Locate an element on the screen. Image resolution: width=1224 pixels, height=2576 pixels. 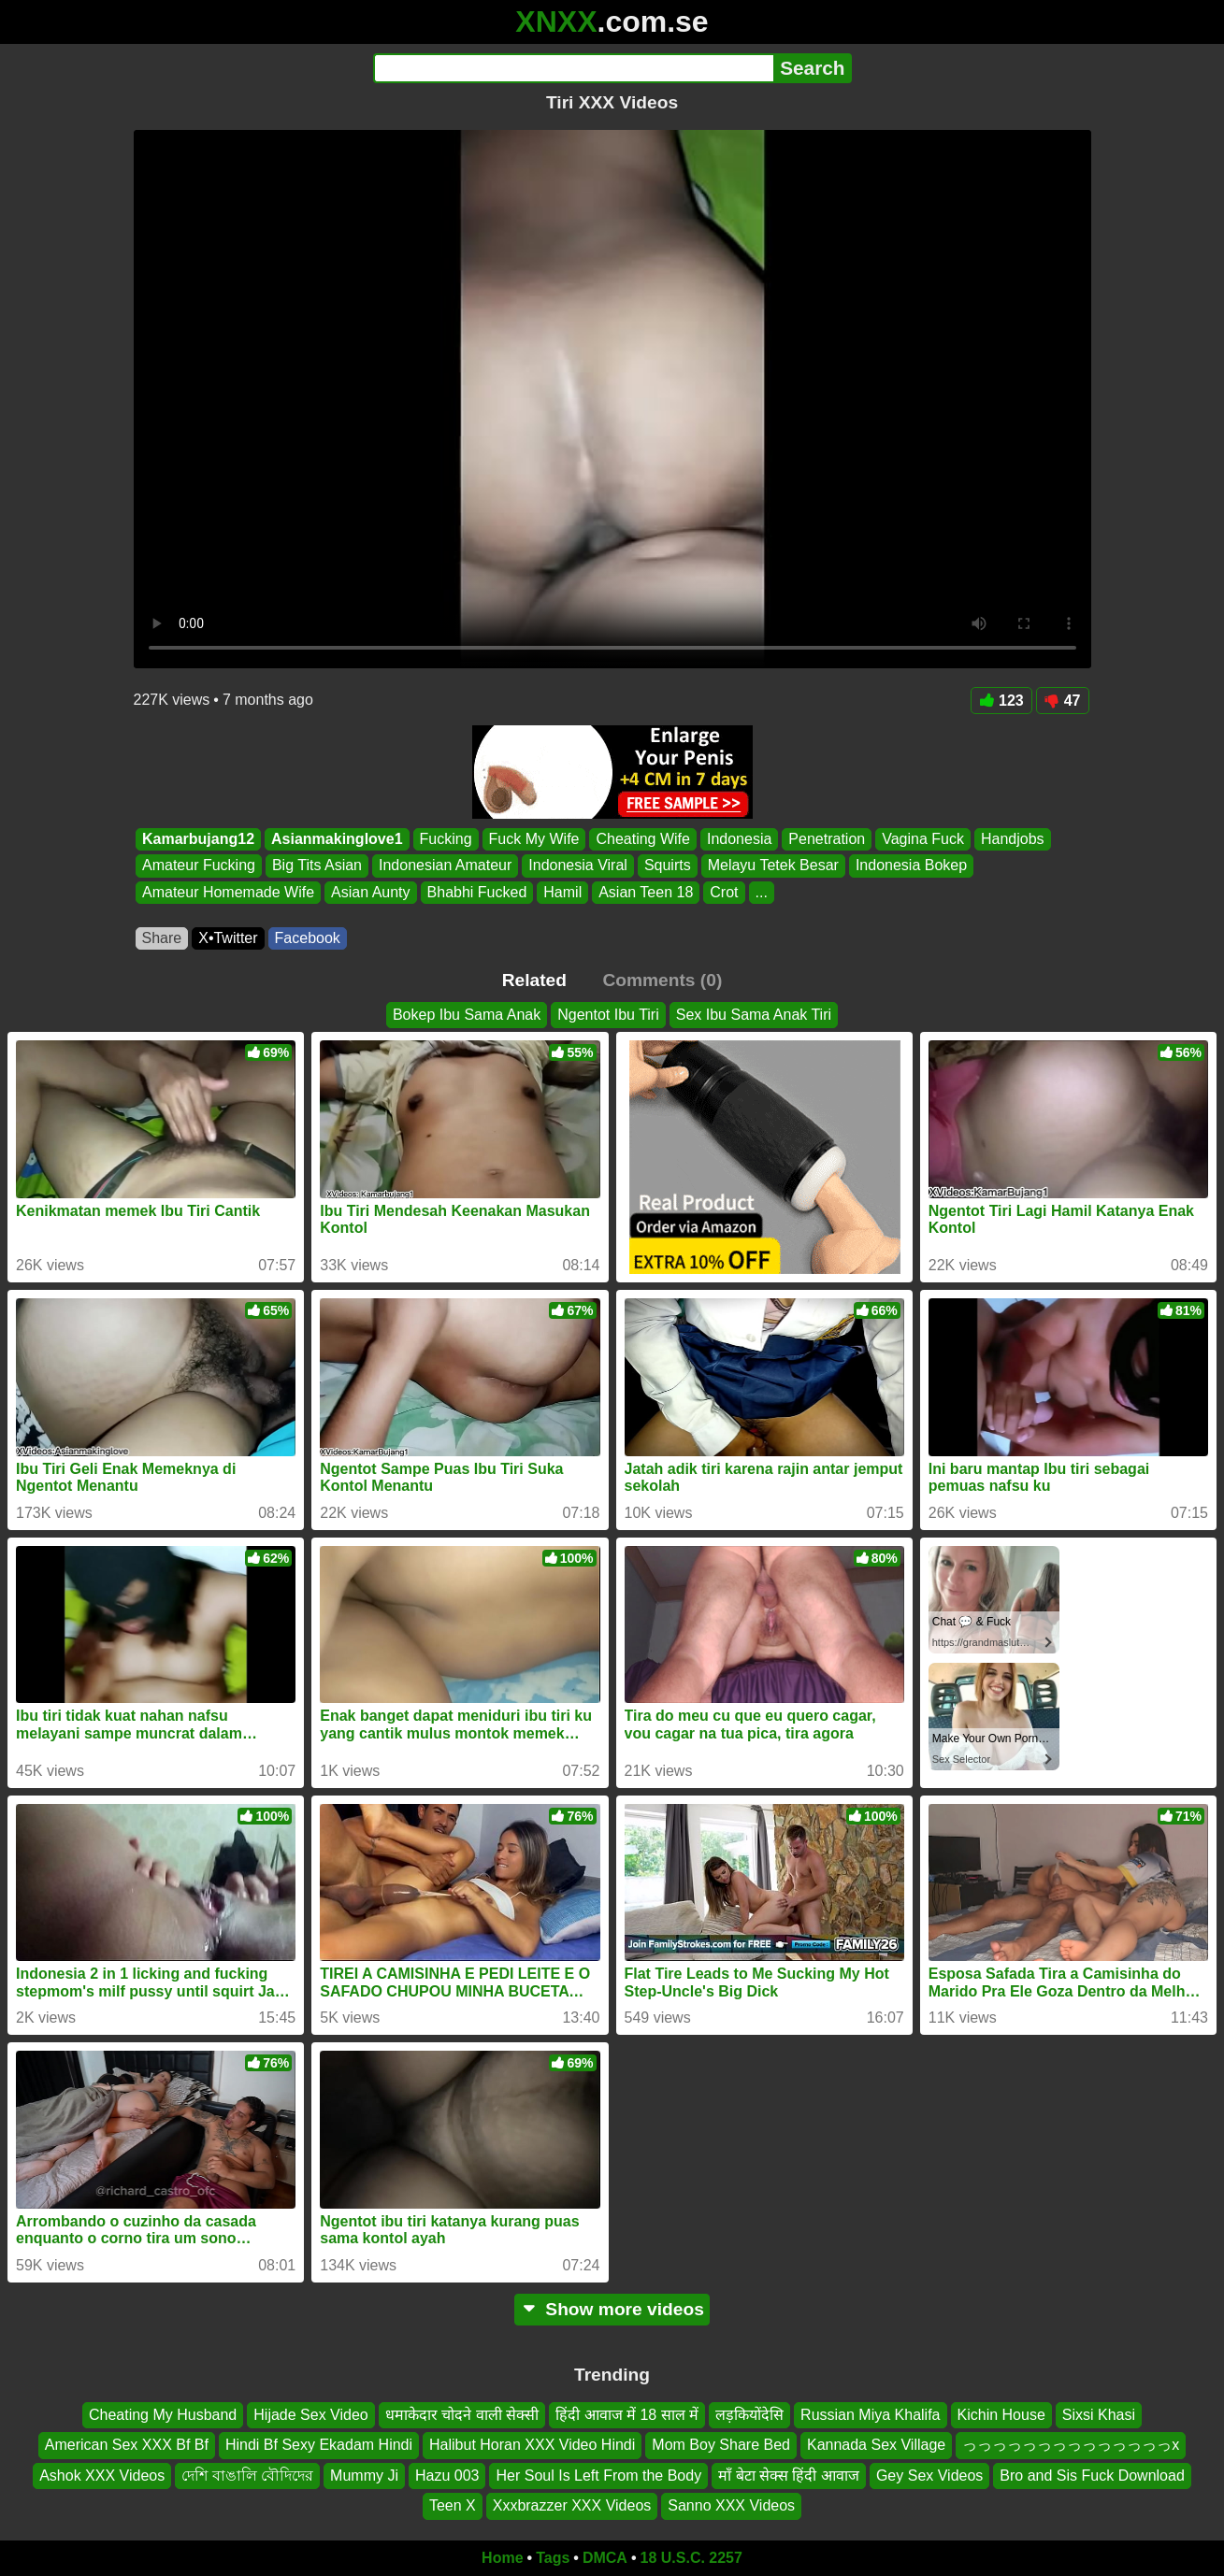
Sanno XXX Videos is located at coordinates (731, 2505).